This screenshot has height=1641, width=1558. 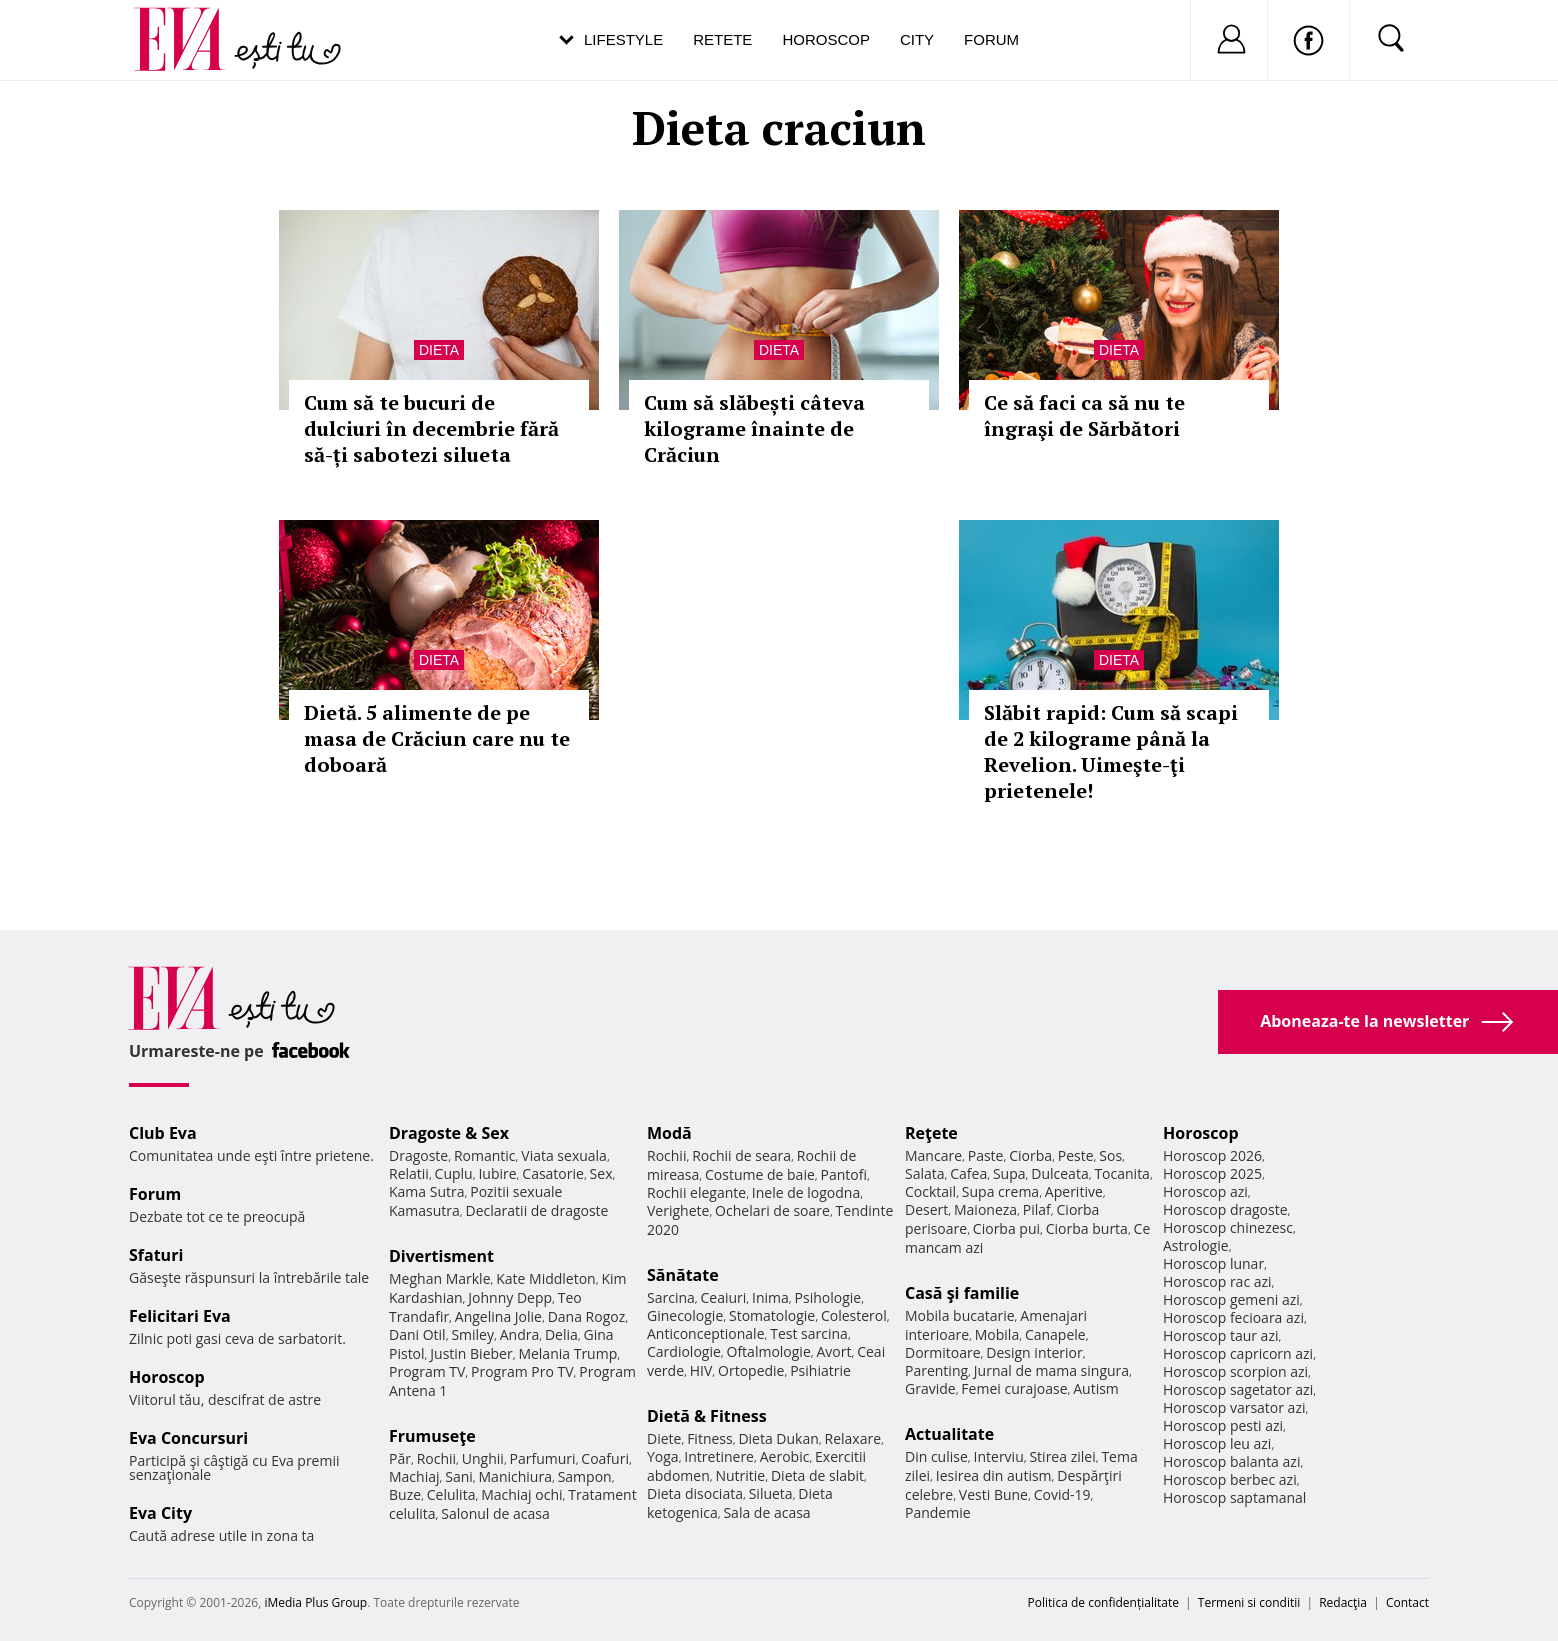 I want to click on Aerobic, so click(x=785, y=1456).